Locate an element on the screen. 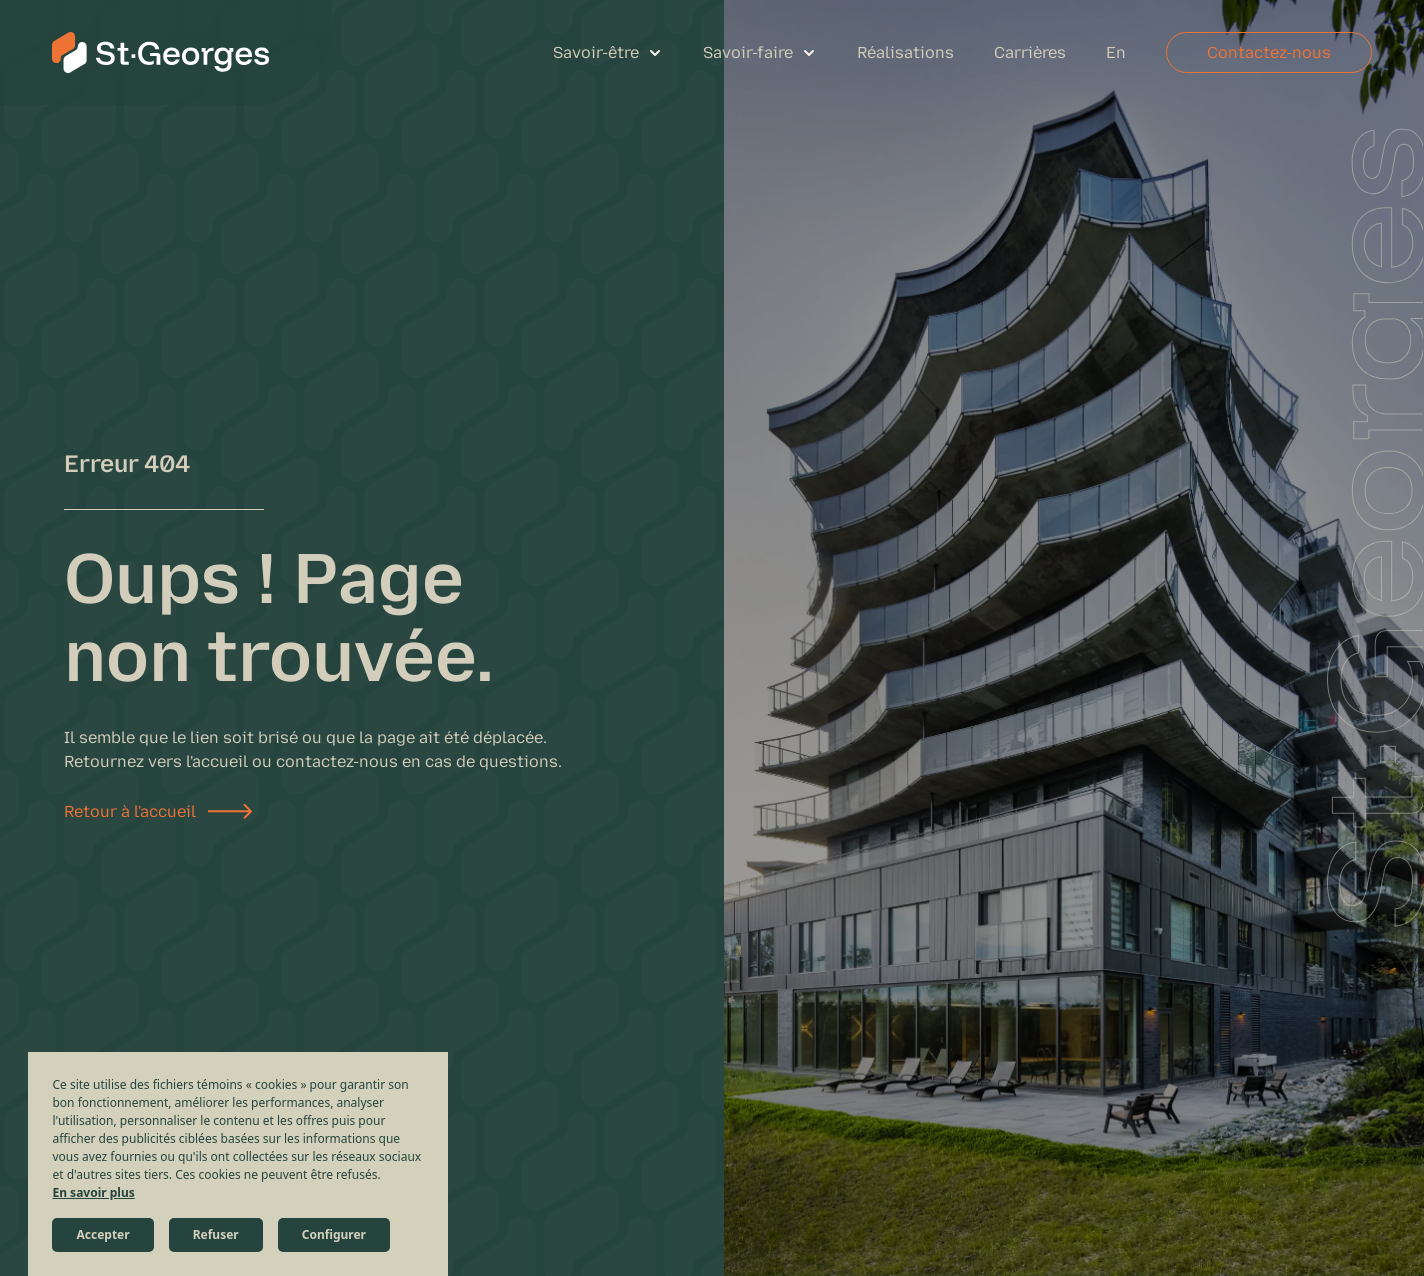 This screenshot has width=1424, height=1276. En is located at coordinates (1116, 52).